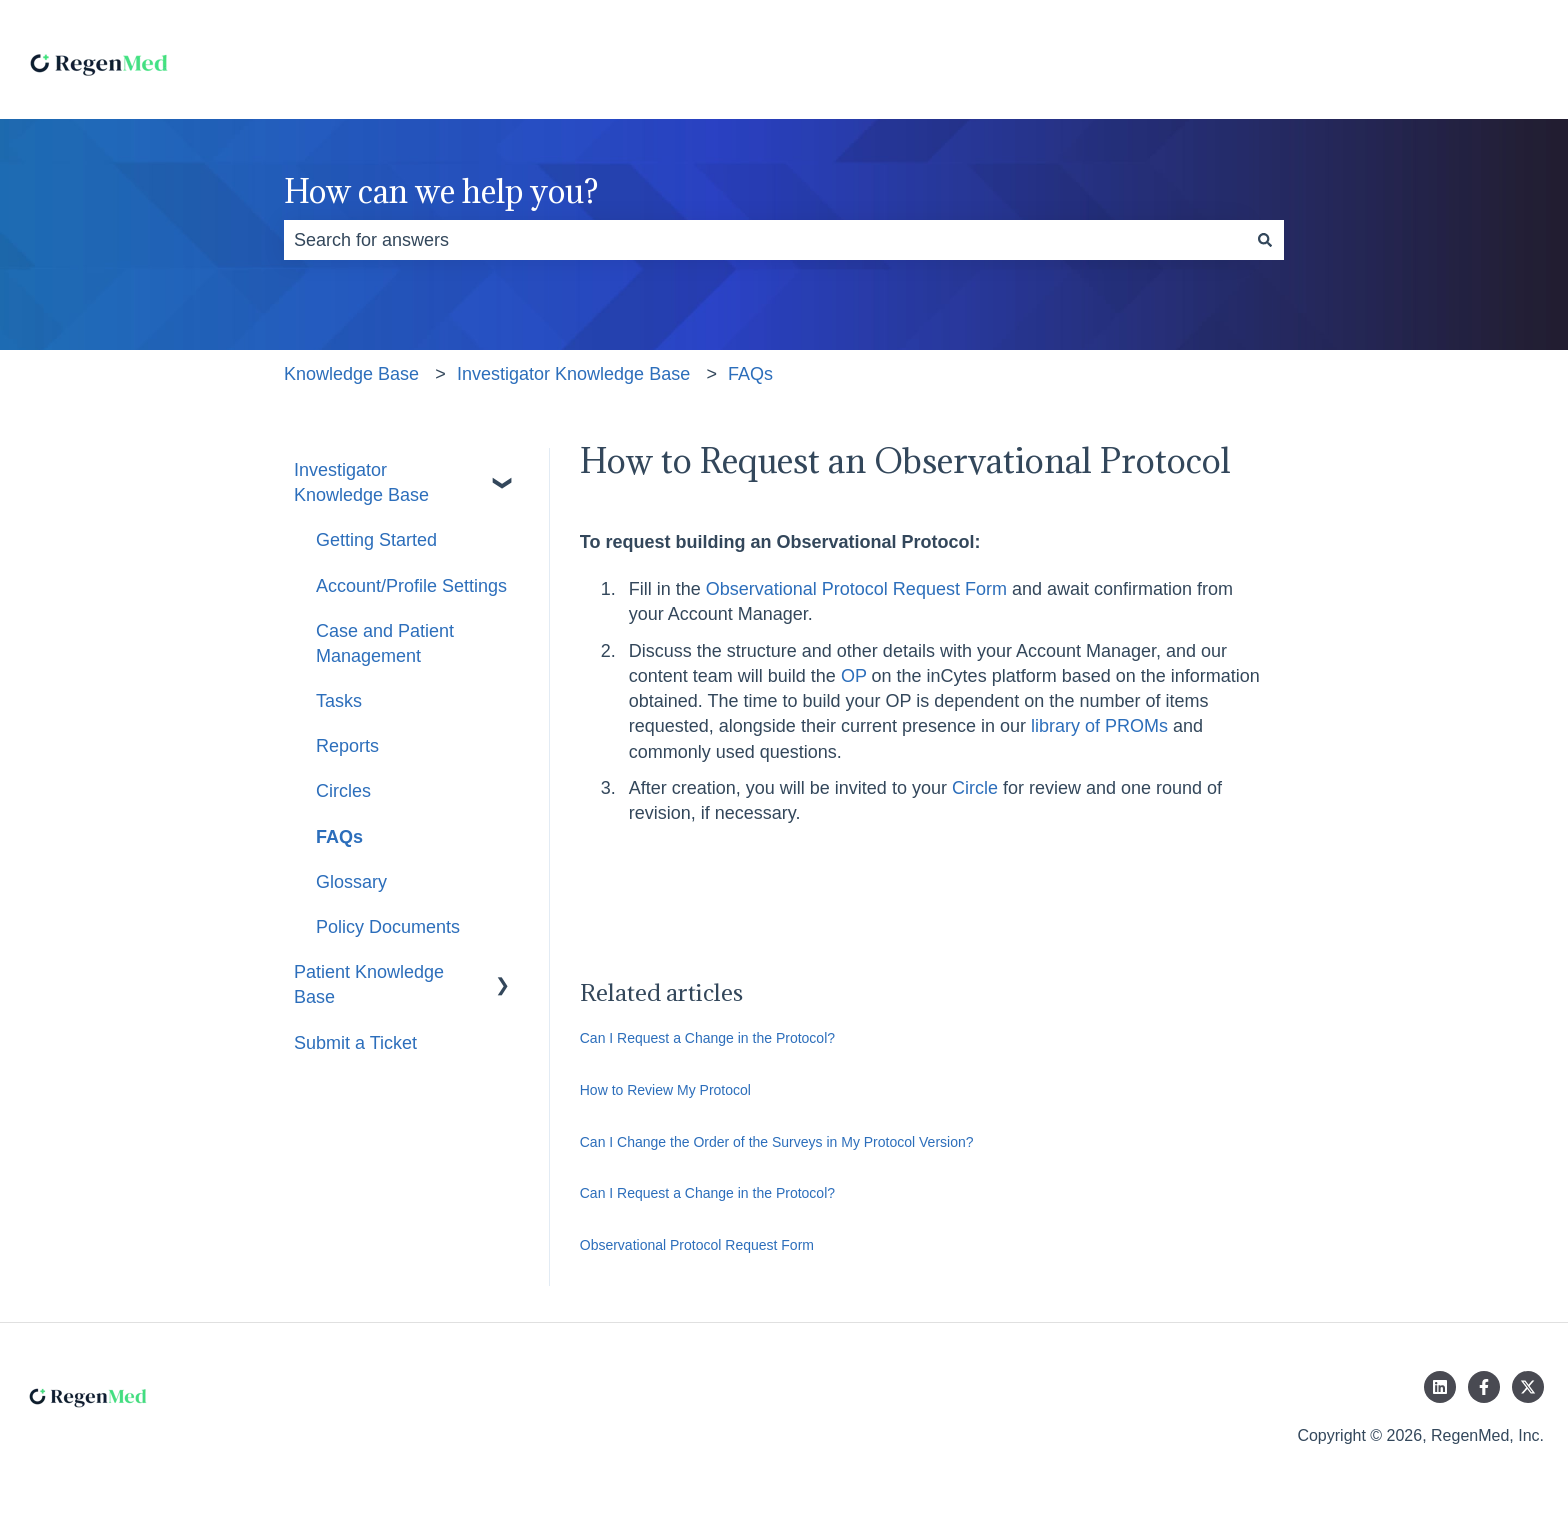 This screenshot has width=1568, height=1518. Describe the element at coordinates (339, 701) in the screenshot. I see `Tasks [menuitem]` at that location.